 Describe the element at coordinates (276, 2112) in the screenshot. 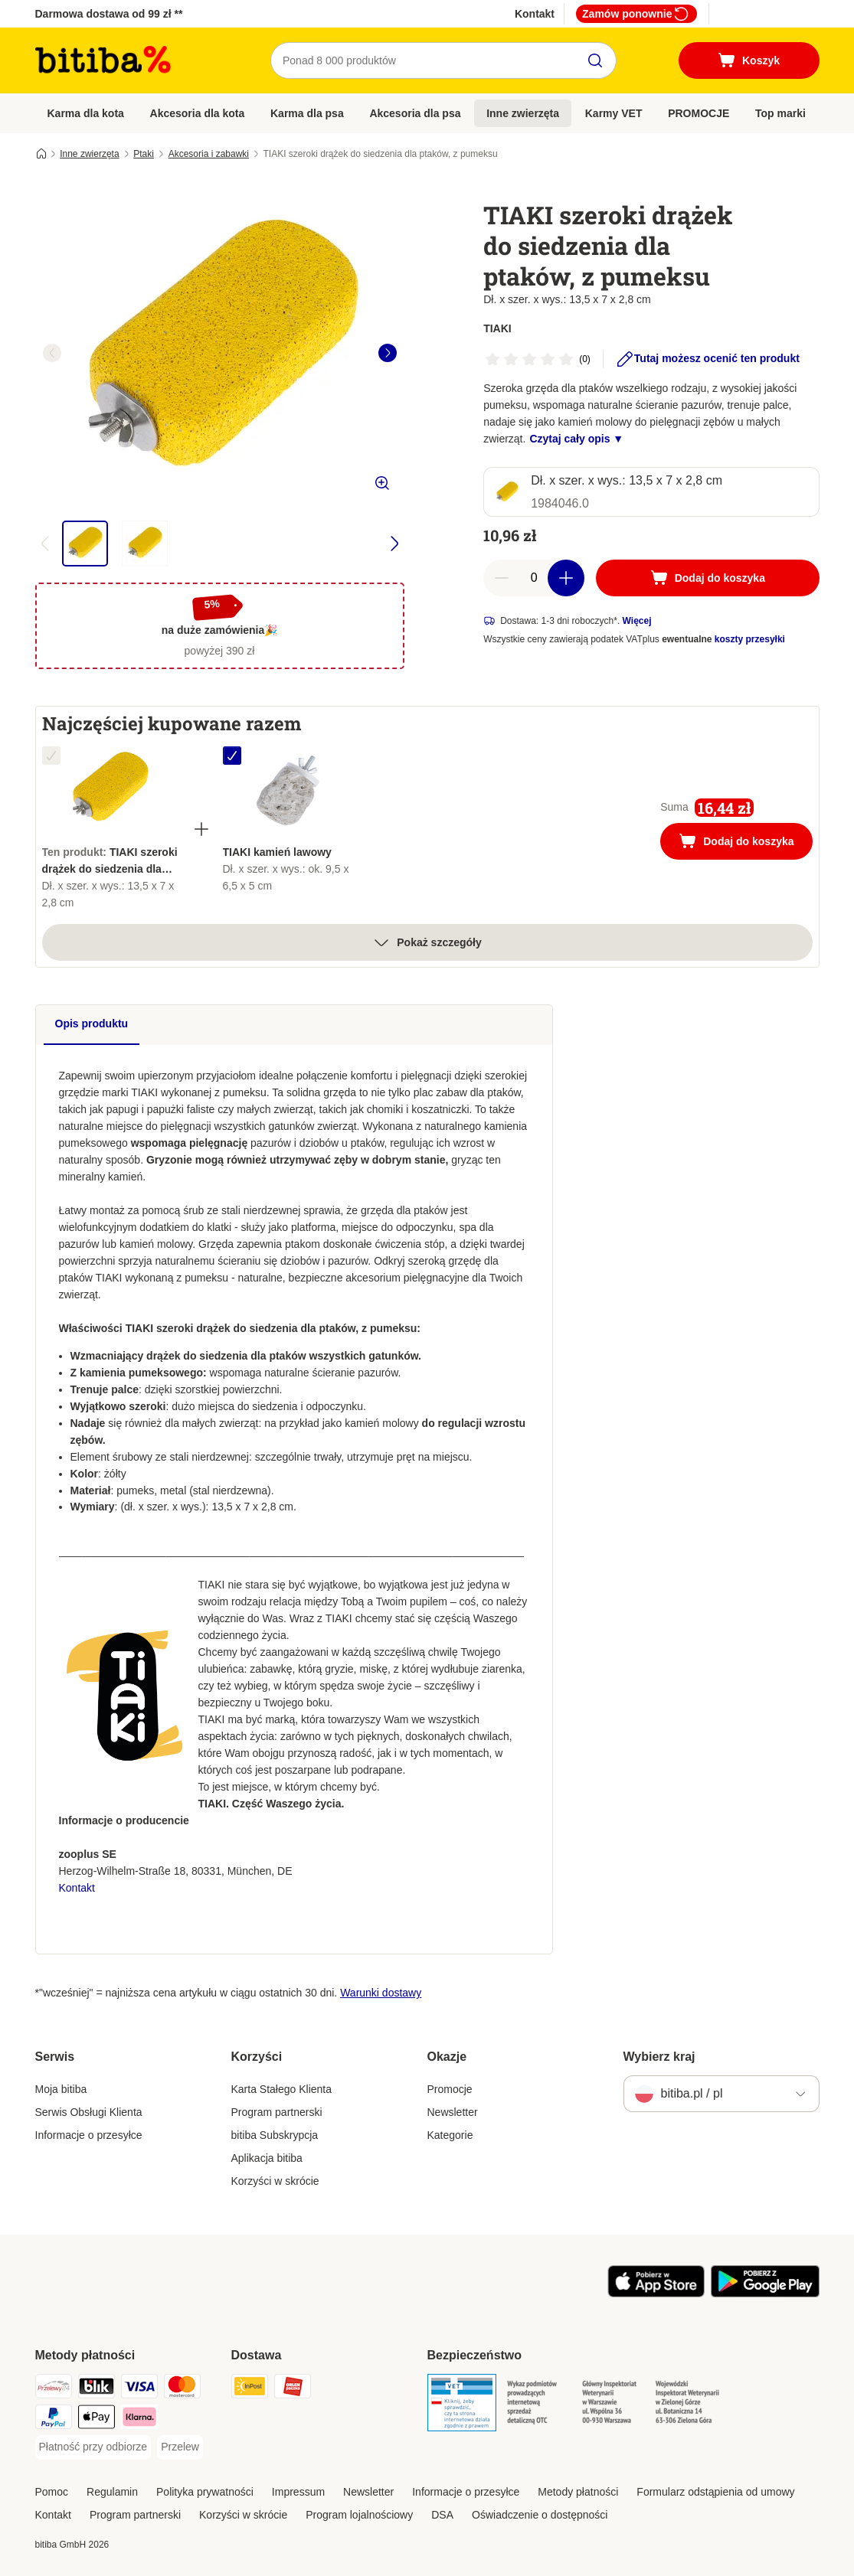

I see `Program partnerski` at that location.